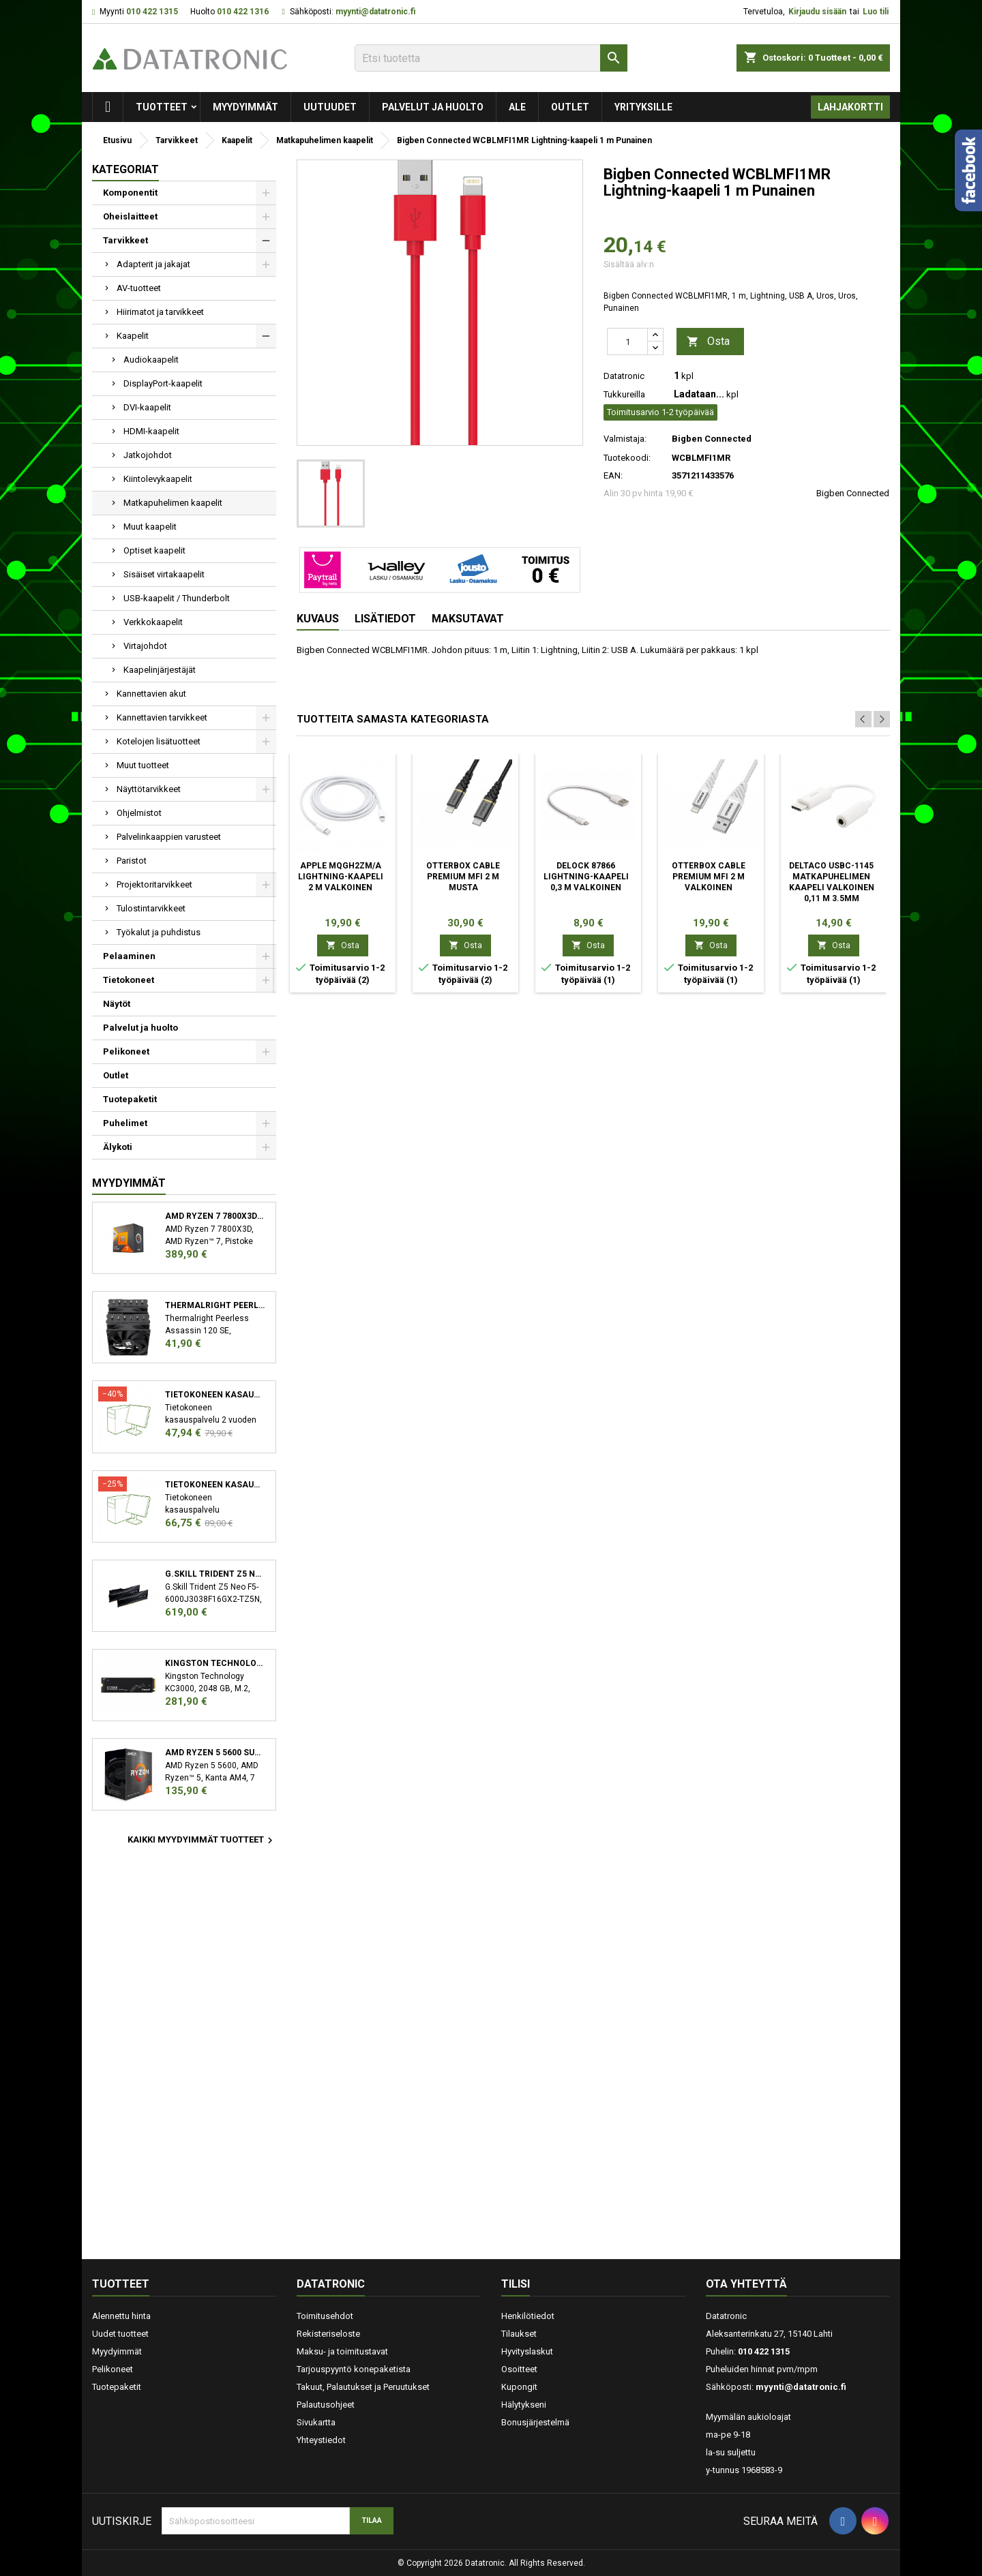 Image resolution: width=982 pixels, height=2576 pixels. Describe the element at coordinates (708, 342) in the screenshot. I see `Osta` at that location.